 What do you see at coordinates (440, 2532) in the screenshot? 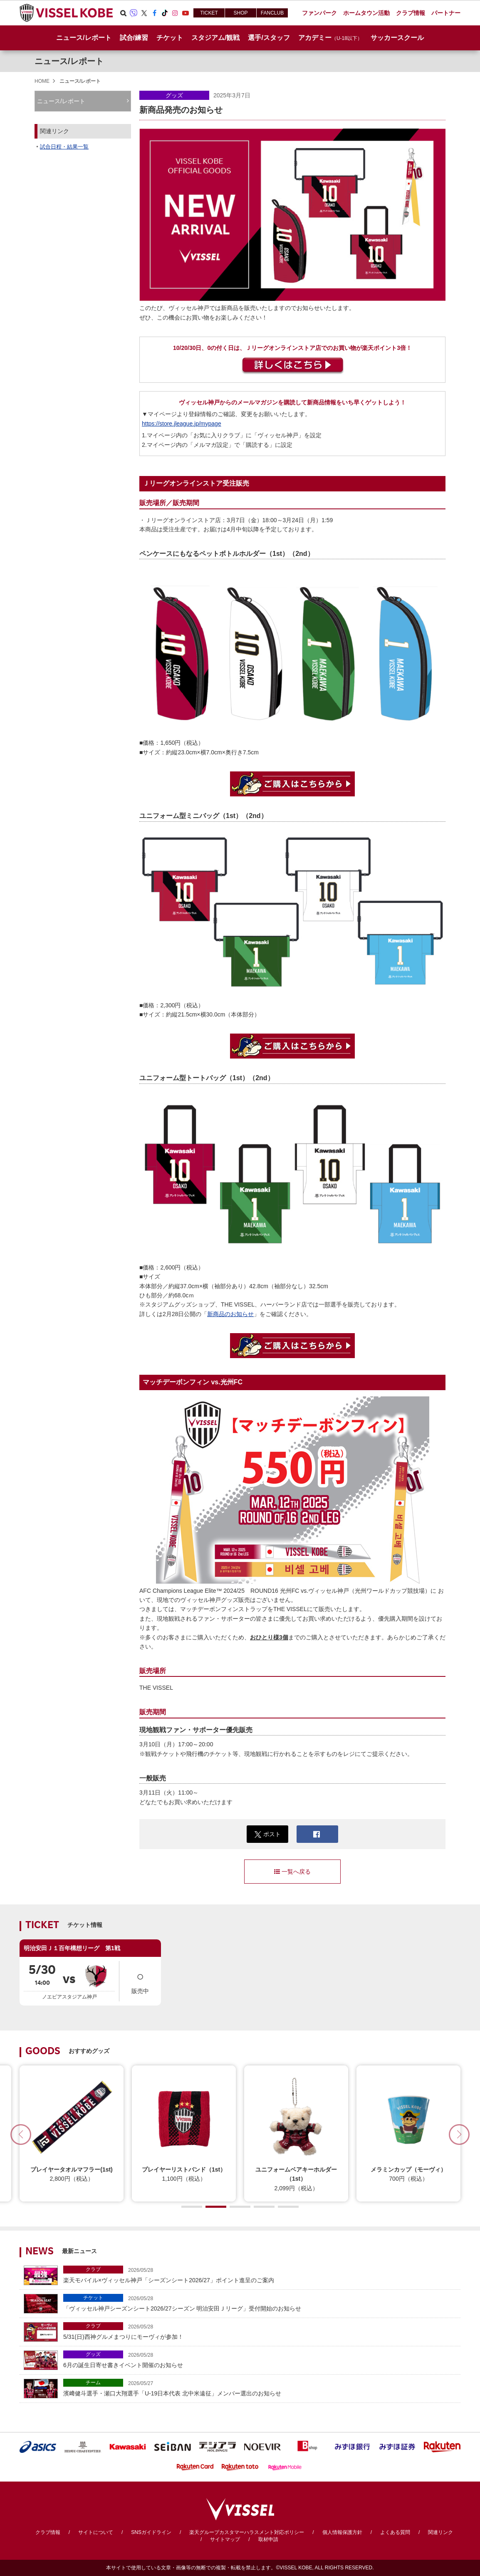
I see `関連リンク` at bounding box center [440, 2532].